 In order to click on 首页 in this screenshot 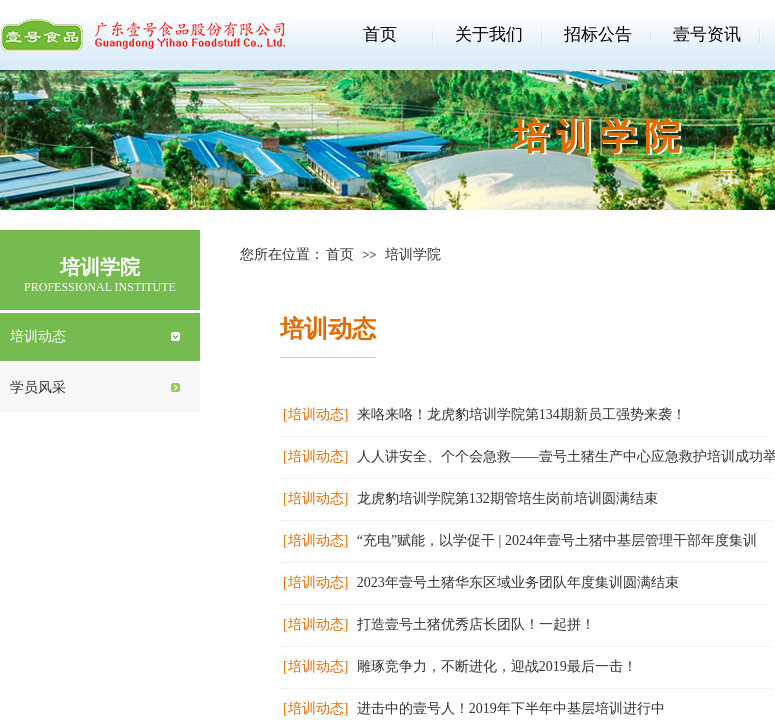, I will do `click(380, 34)`.